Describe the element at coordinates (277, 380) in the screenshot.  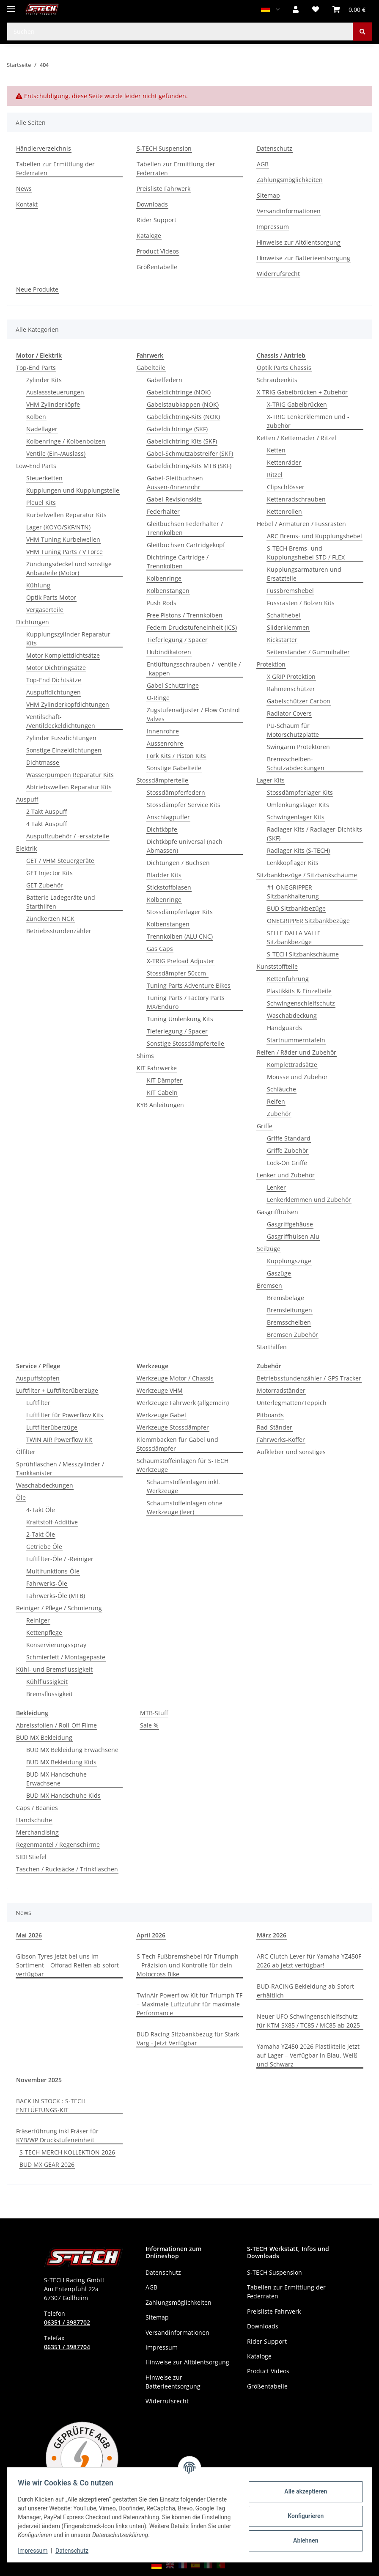
I see `Schraubenkits` at that location.